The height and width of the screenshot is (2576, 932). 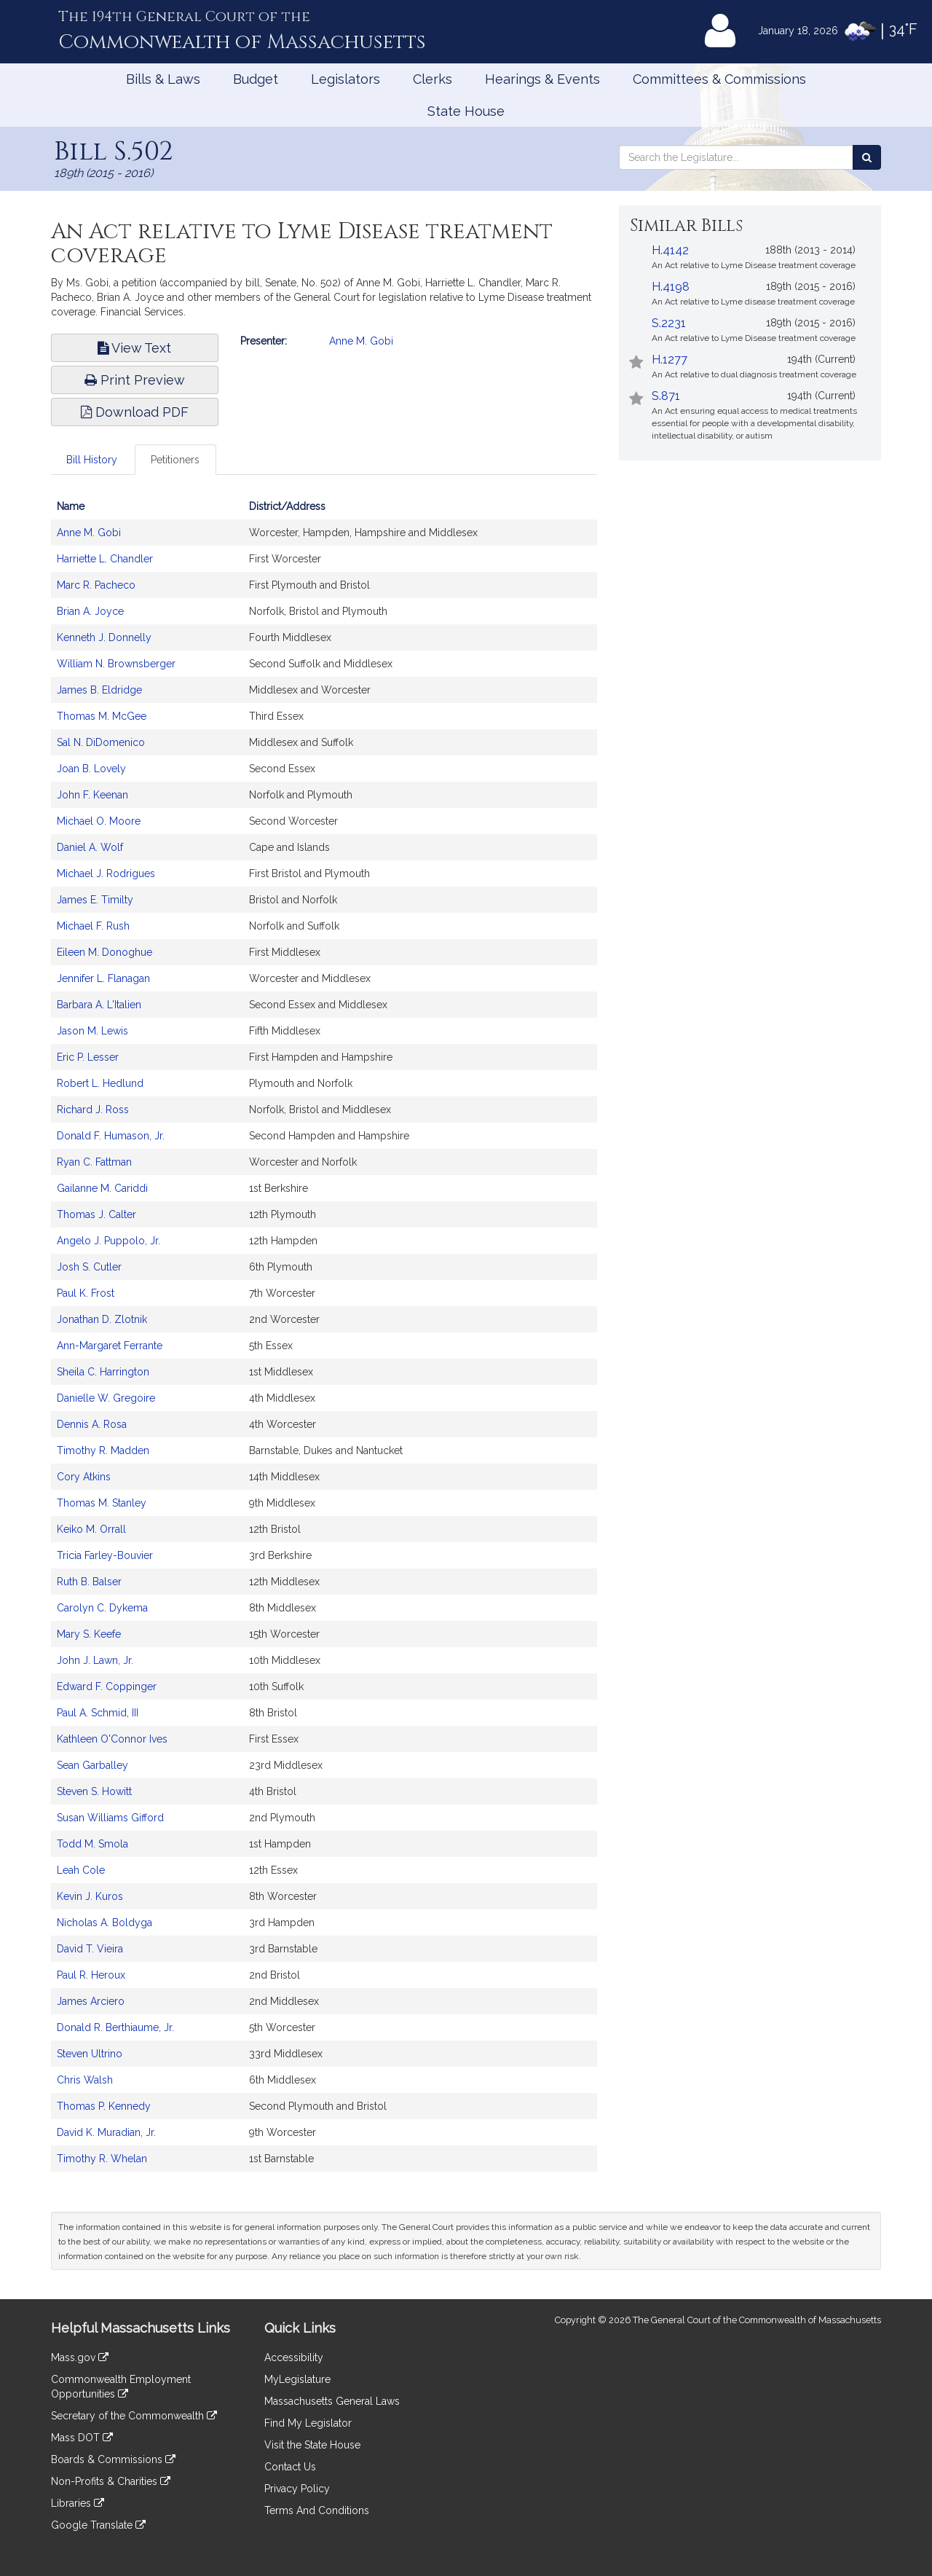 I want to click on Paul A. Schmid, III, so click(x=97, y=1713).